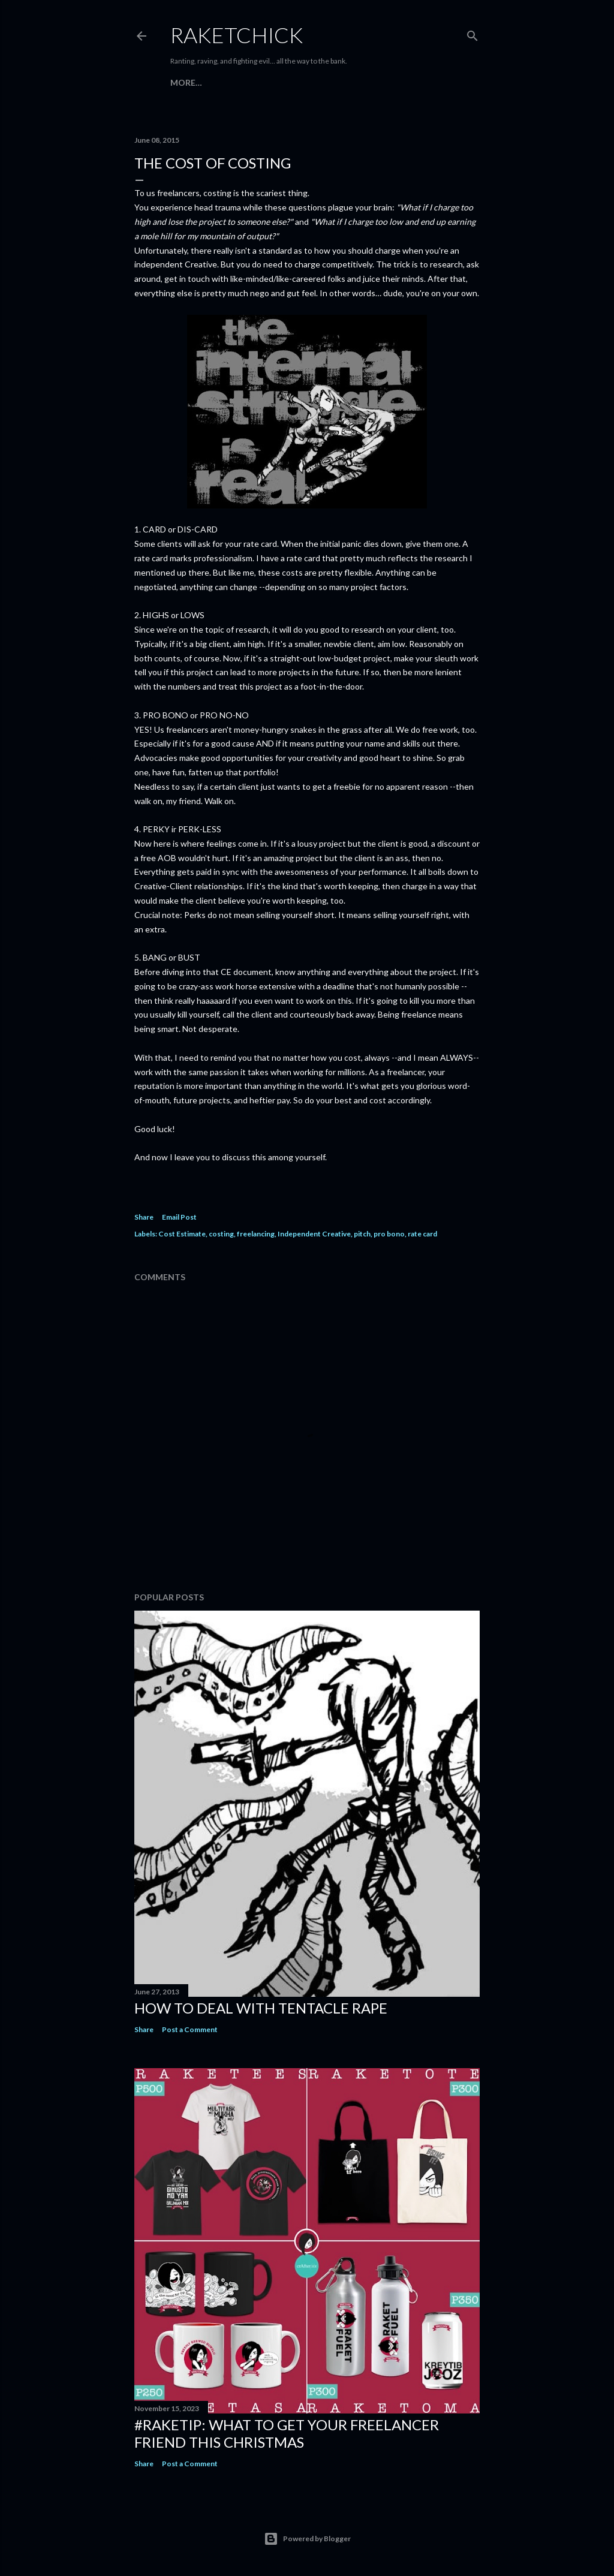 The height and width of the screenshot is (2576, 614). I want to click on costing, so click(221, 1233).